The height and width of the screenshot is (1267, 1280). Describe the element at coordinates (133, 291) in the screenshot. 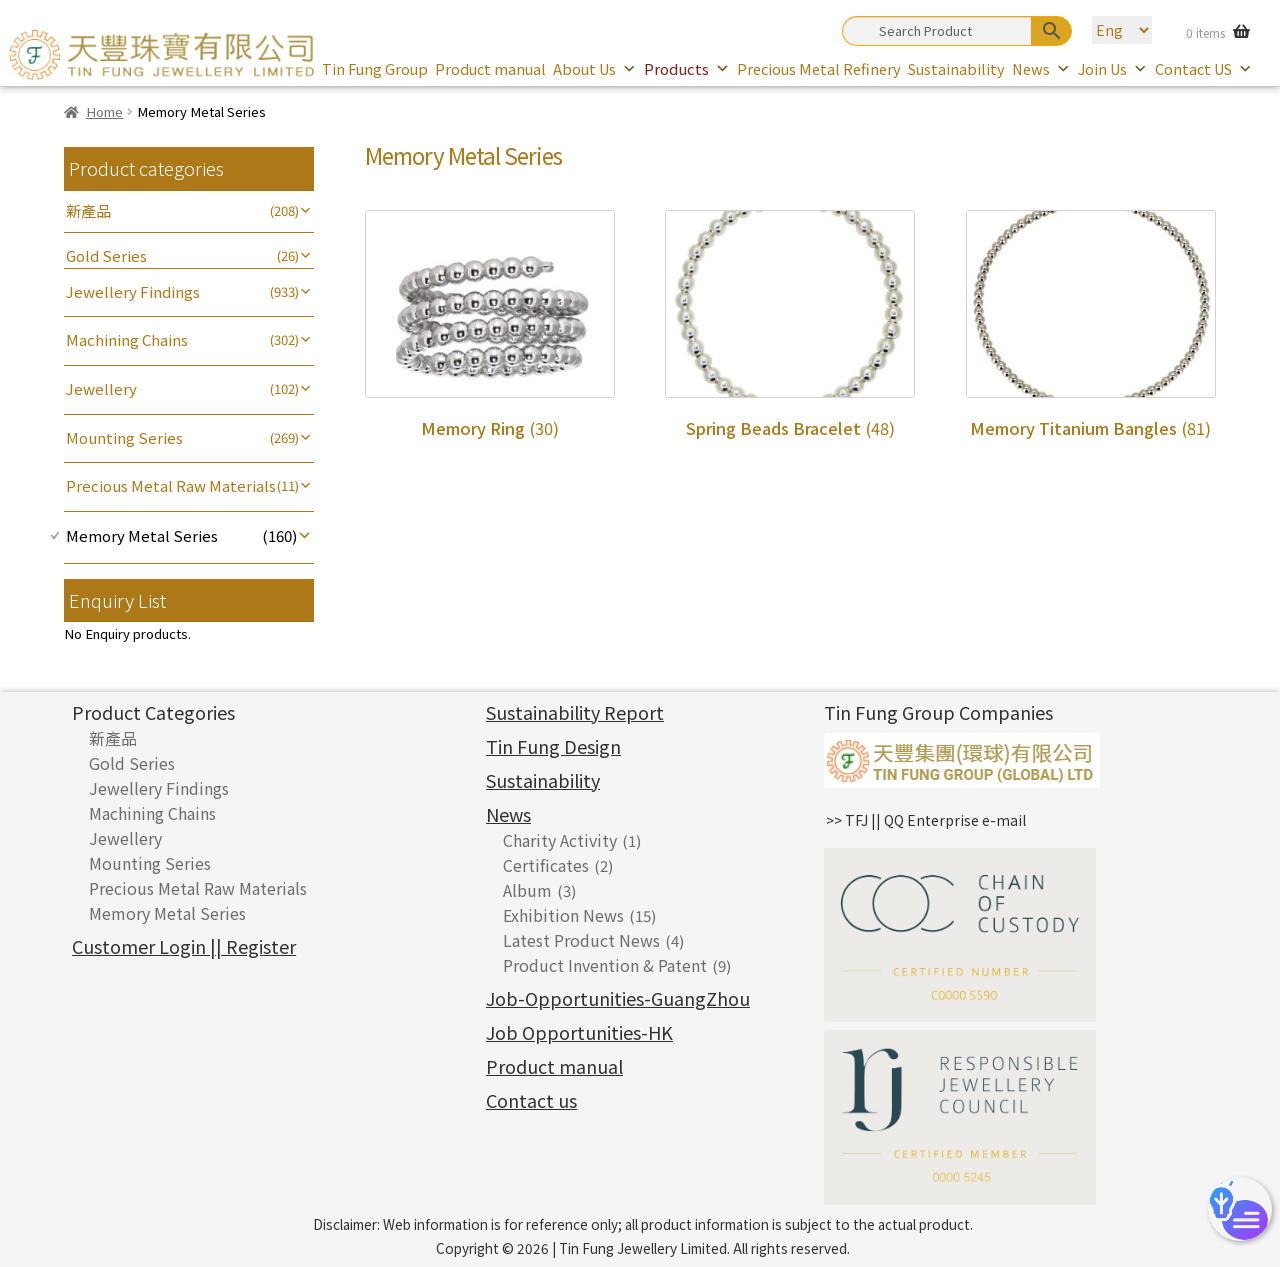

I see `Jewellery Findings` at that location.